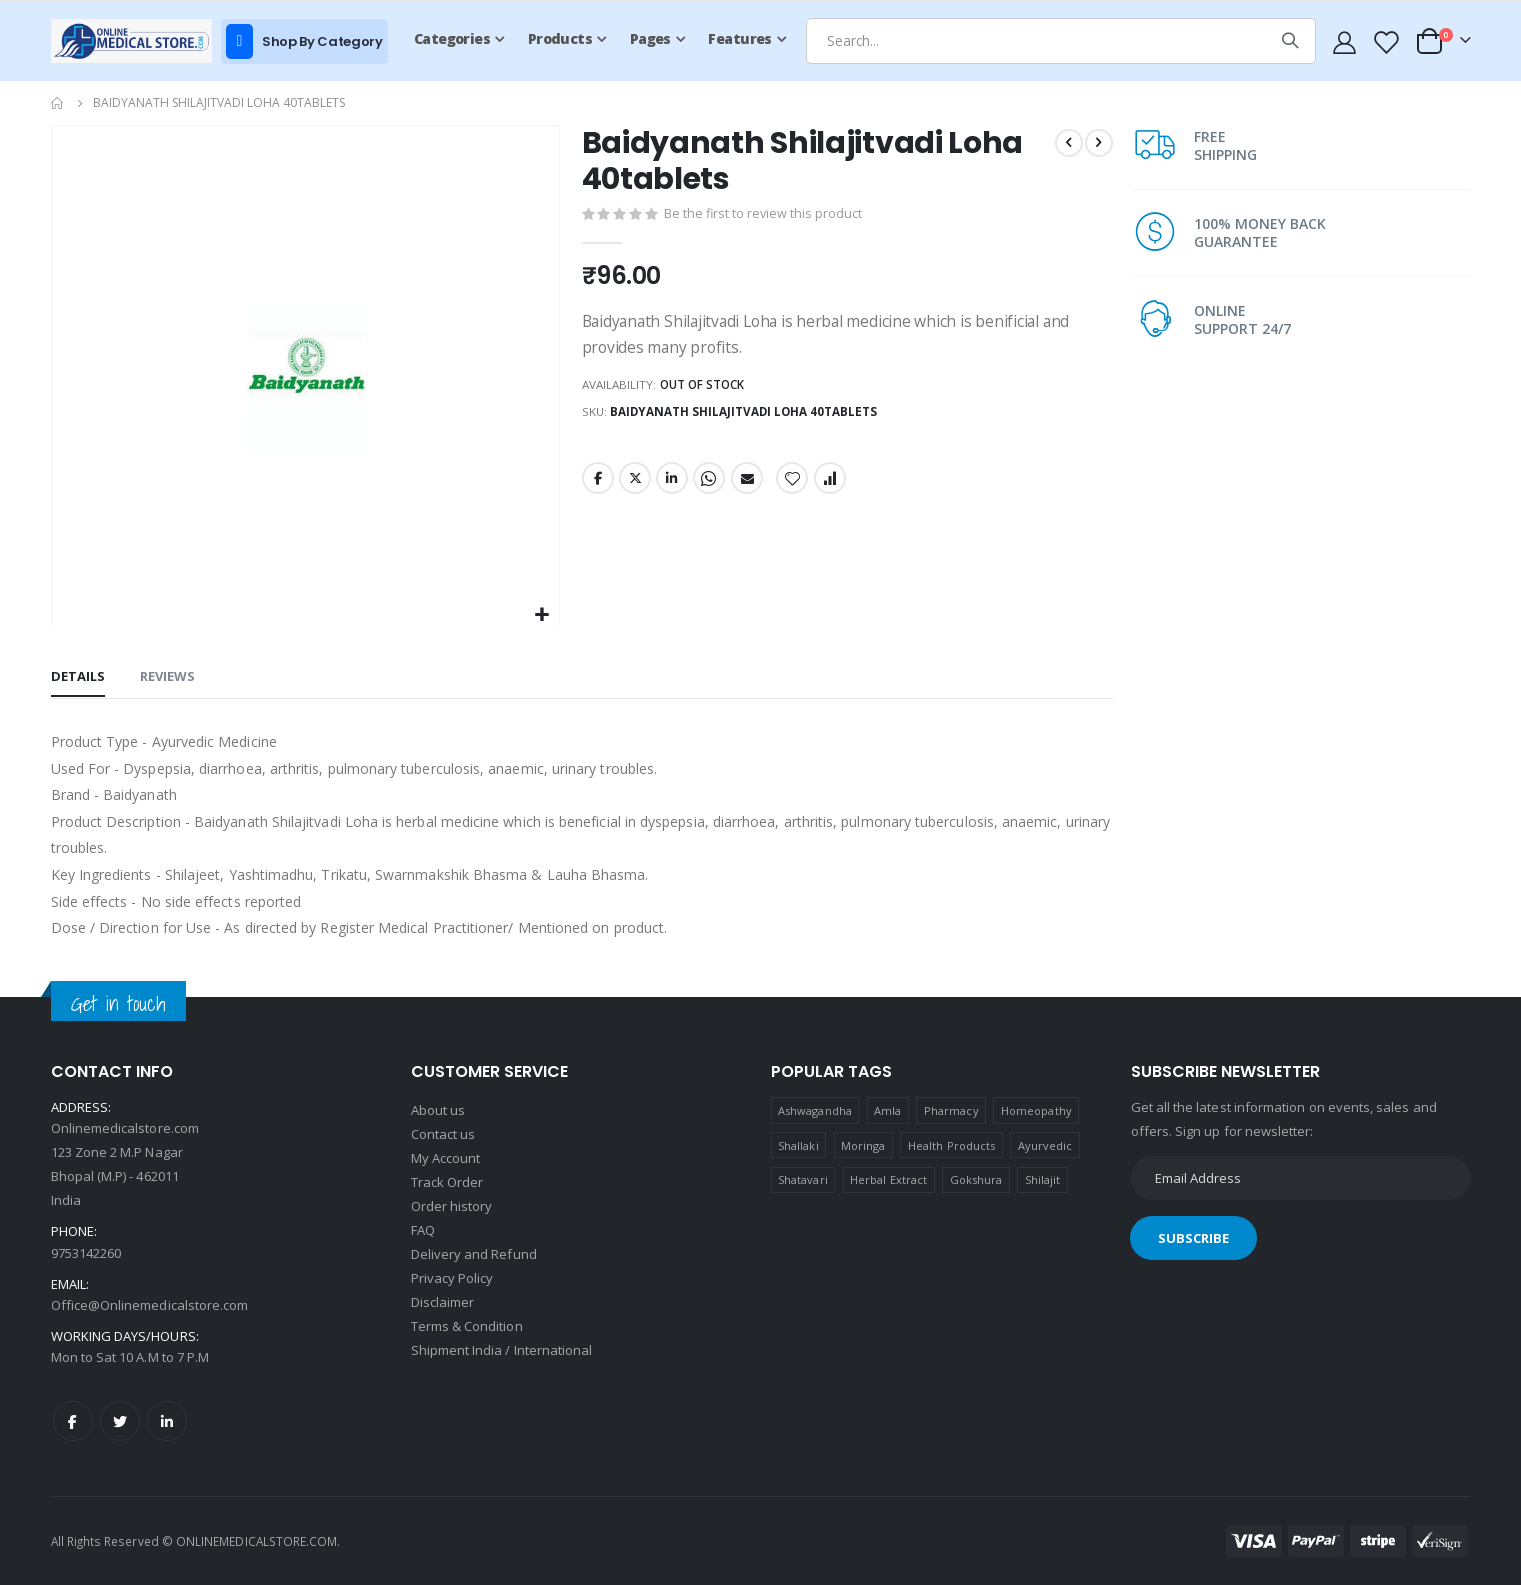 Image resolution: width=1521 pixels, height=1585 pixels. What do you see at coordinates (887, 1110) in the screenshot?
I see `Amla [Amla (1 product)]` at bounding box center [887, 1110].